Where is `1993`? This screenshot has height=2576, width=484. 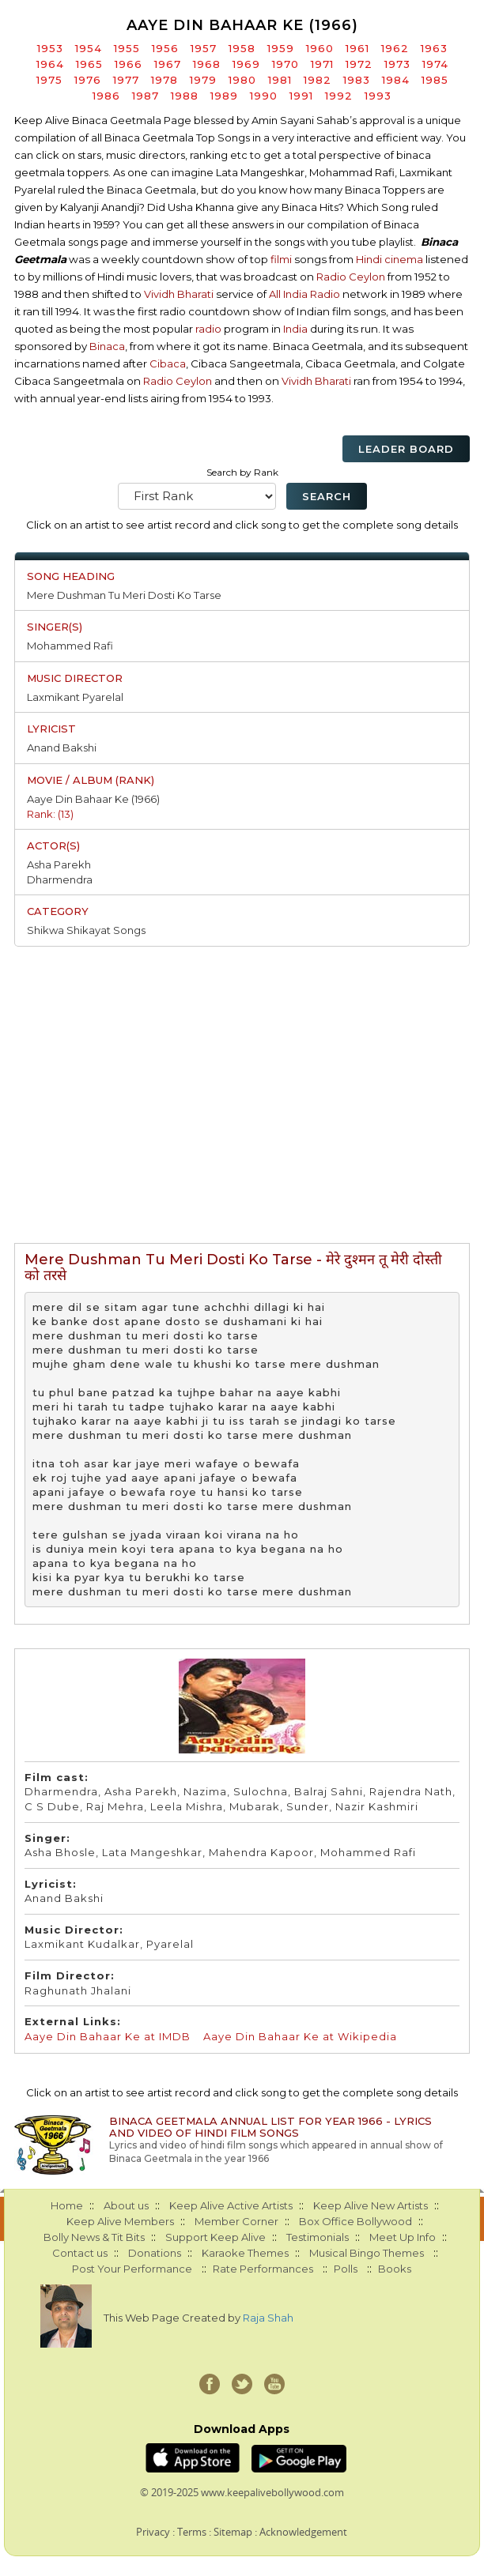
1993 is located at coordinates (378, 95).